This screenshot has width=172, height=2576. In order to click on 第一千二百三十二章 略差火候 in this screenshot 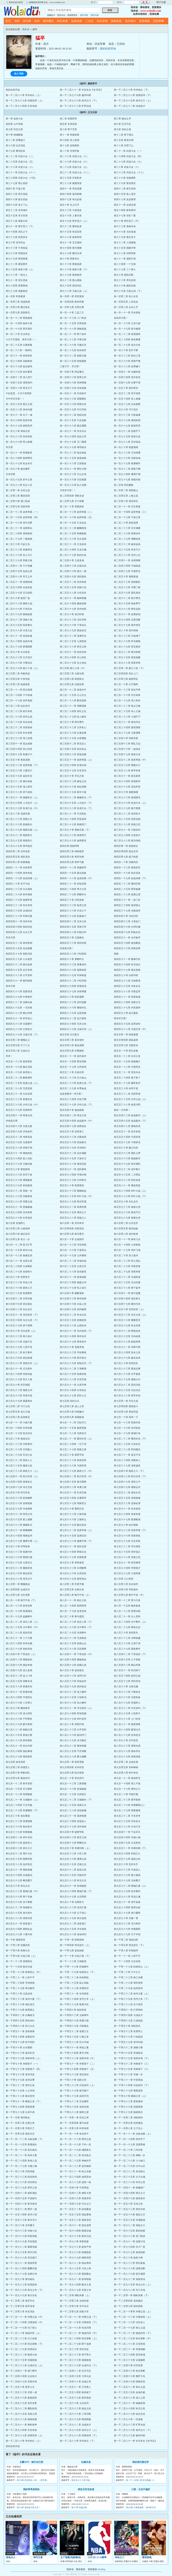, I will do `click(21, 2354)`.